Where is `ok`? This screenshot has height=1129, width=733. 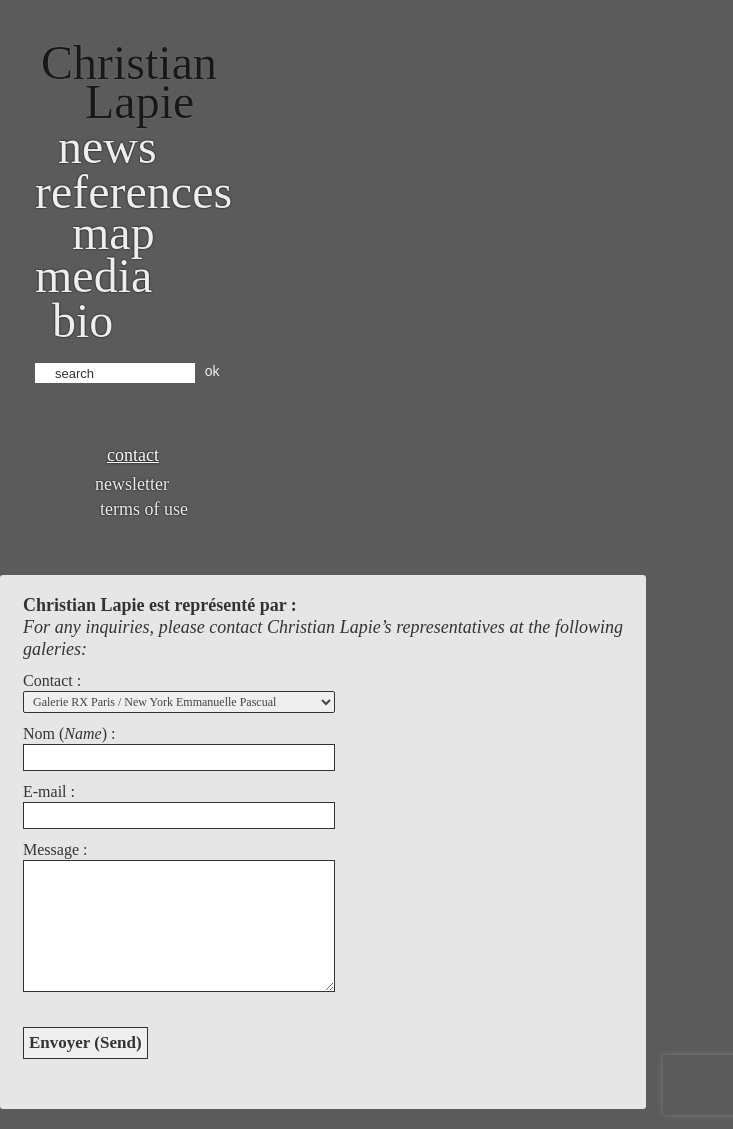
ok is located at coordinates (212, 371).